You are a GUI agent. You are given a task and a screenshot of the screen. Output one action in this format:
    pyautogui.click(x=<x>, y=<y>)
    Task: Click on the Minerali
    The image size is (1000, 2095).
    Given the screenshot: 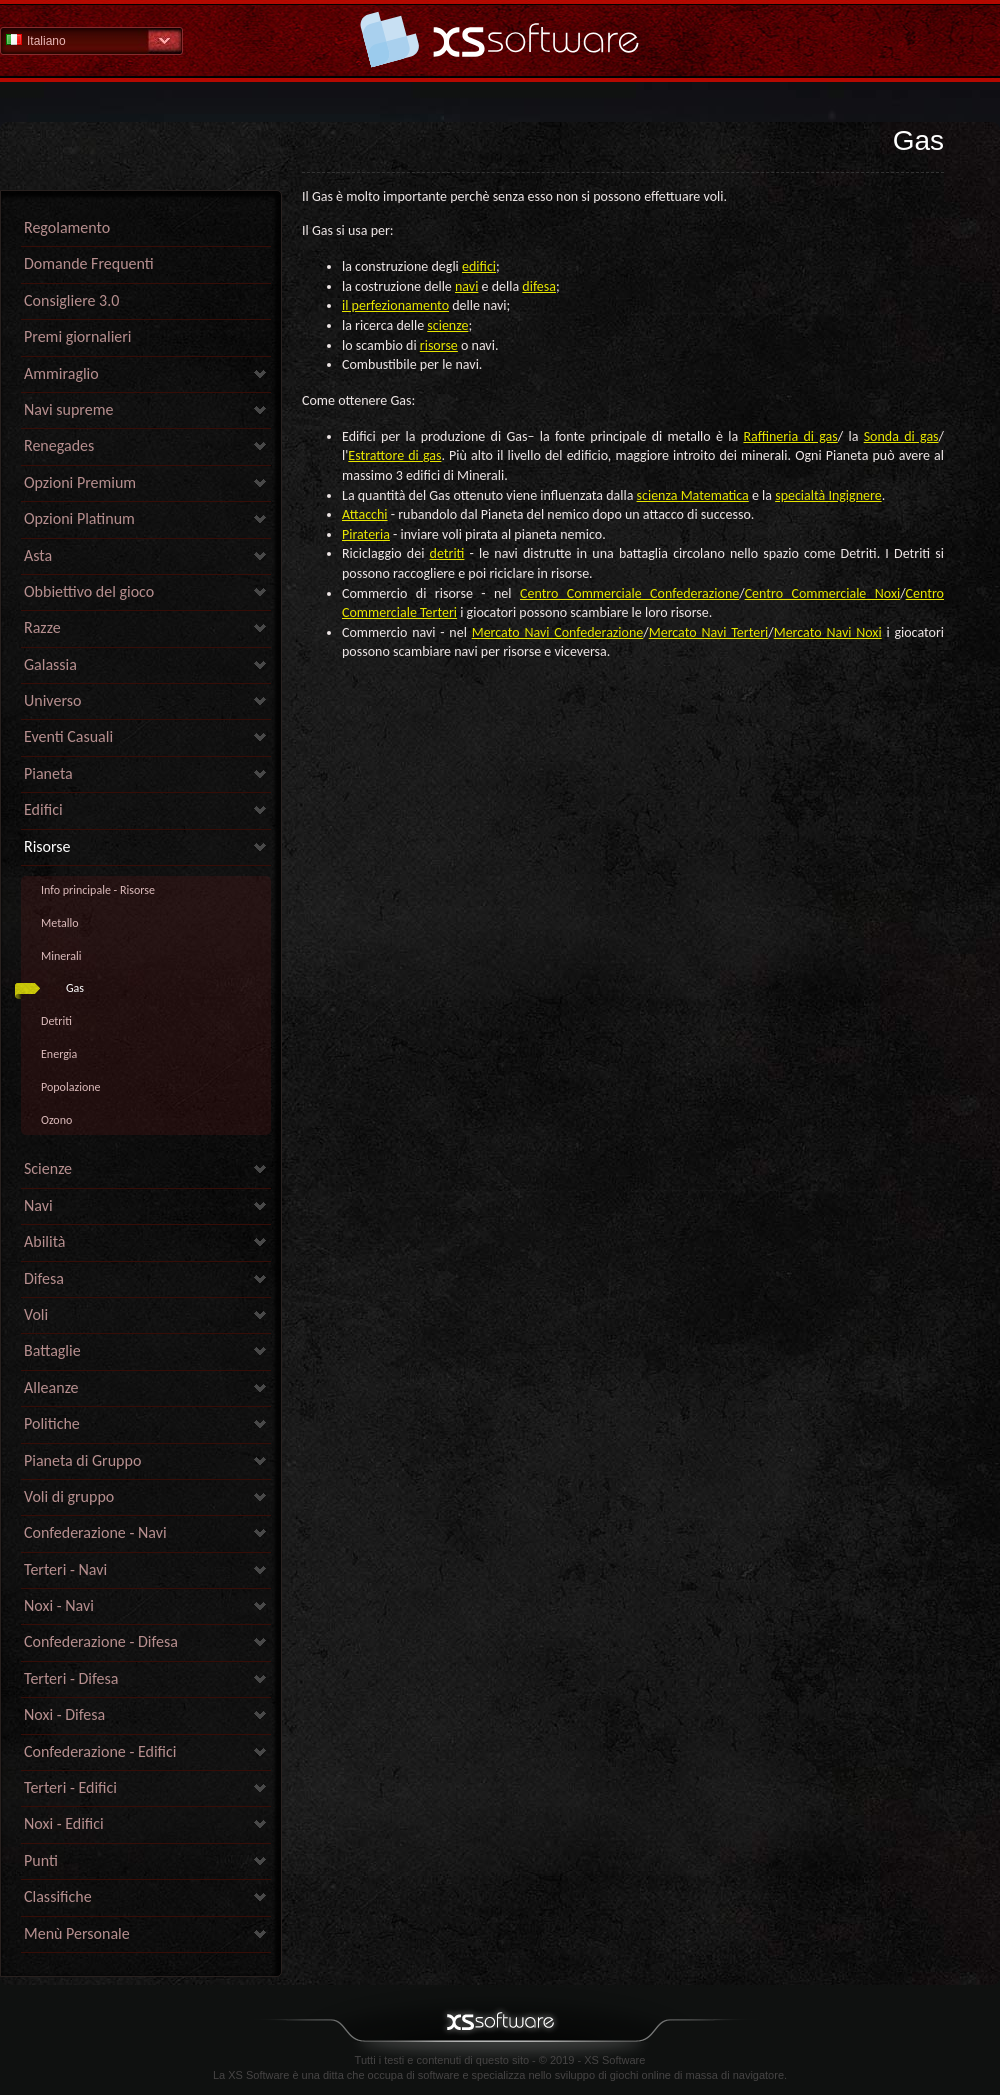 What is the action you would take?
    pyautogui.click(x=61, y=956)
    